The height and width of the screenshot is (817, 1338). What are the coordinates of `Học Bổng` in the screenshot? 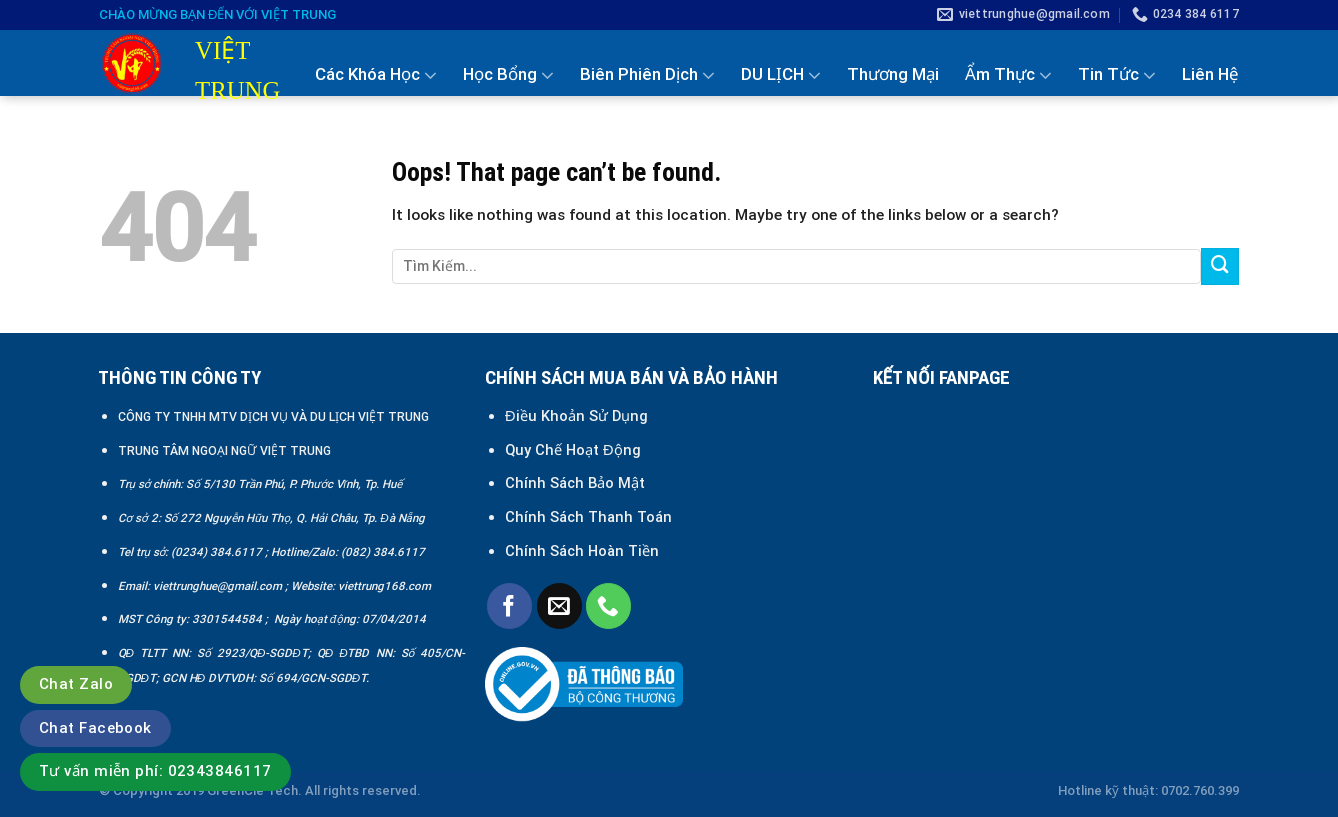 It's located at (508, 75).